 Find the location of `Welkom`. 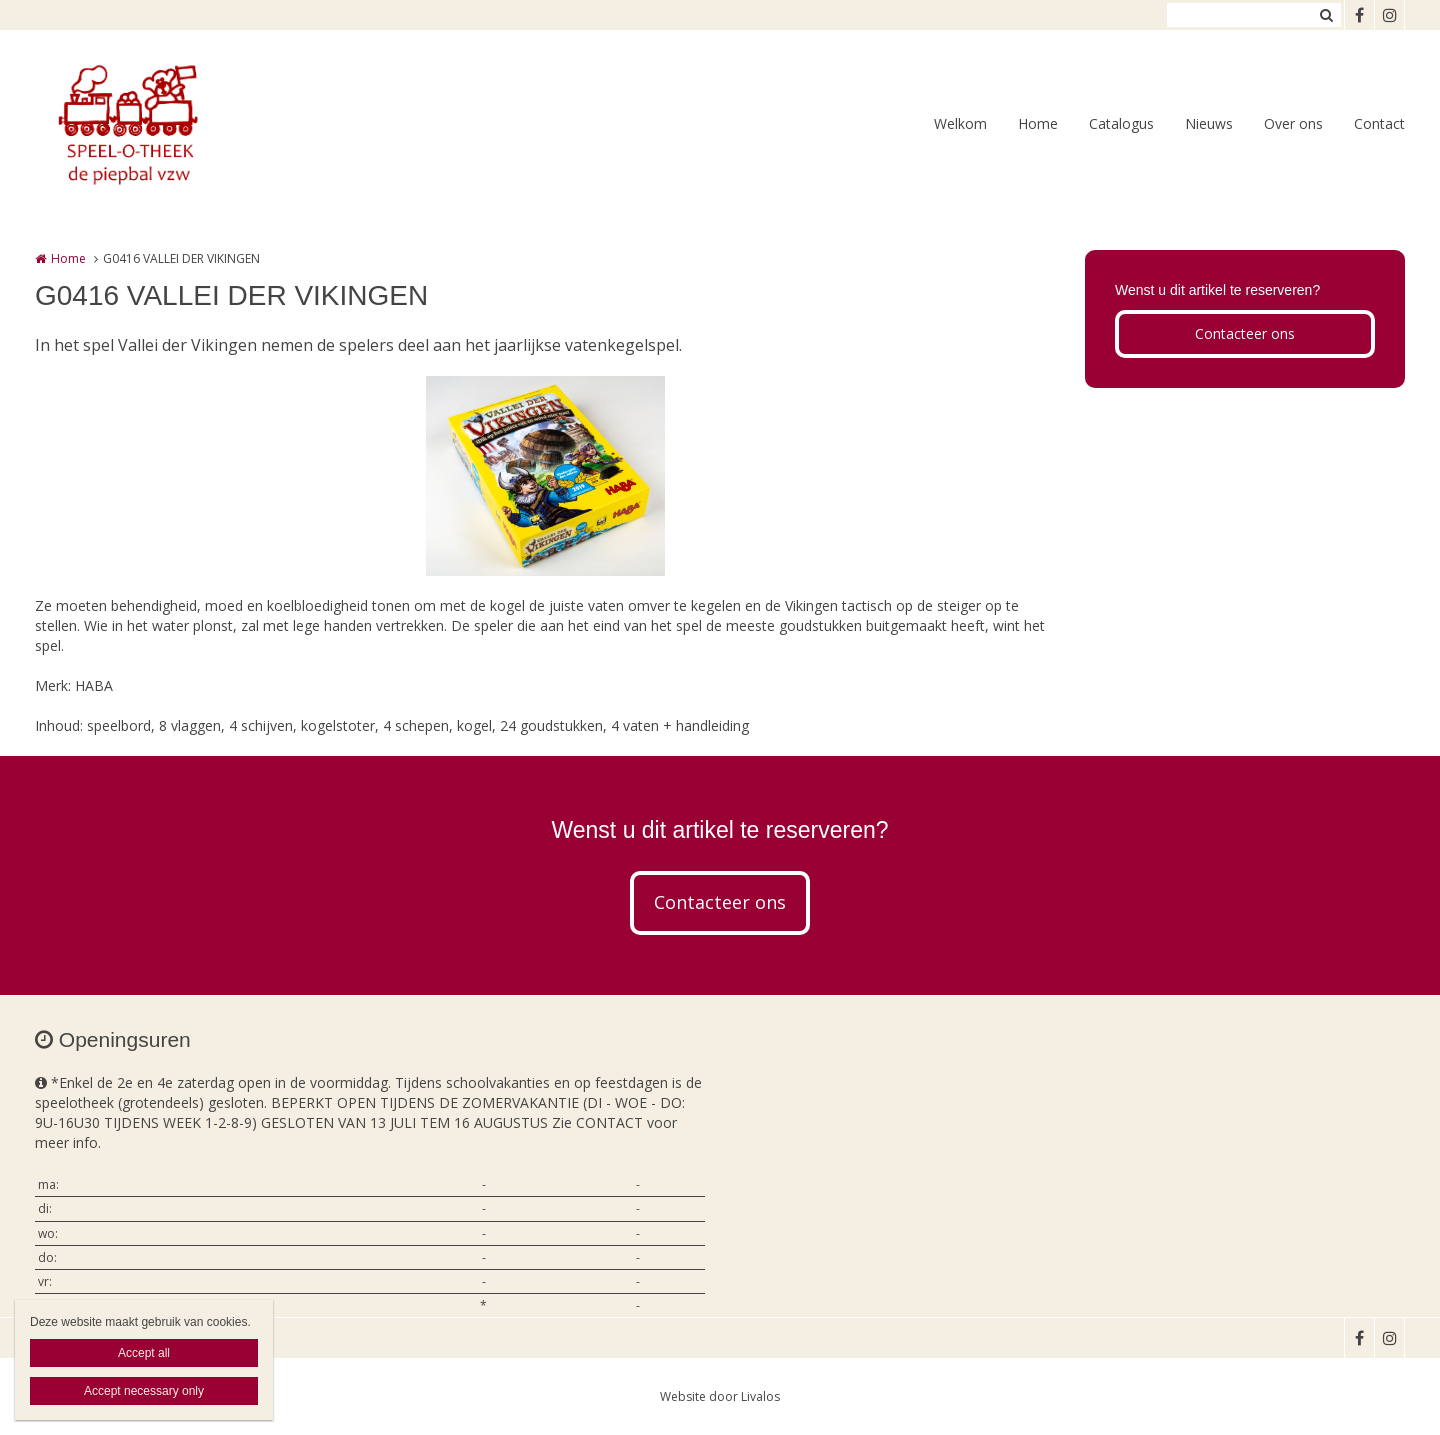

Welkom is located at coordinates (960, 123).